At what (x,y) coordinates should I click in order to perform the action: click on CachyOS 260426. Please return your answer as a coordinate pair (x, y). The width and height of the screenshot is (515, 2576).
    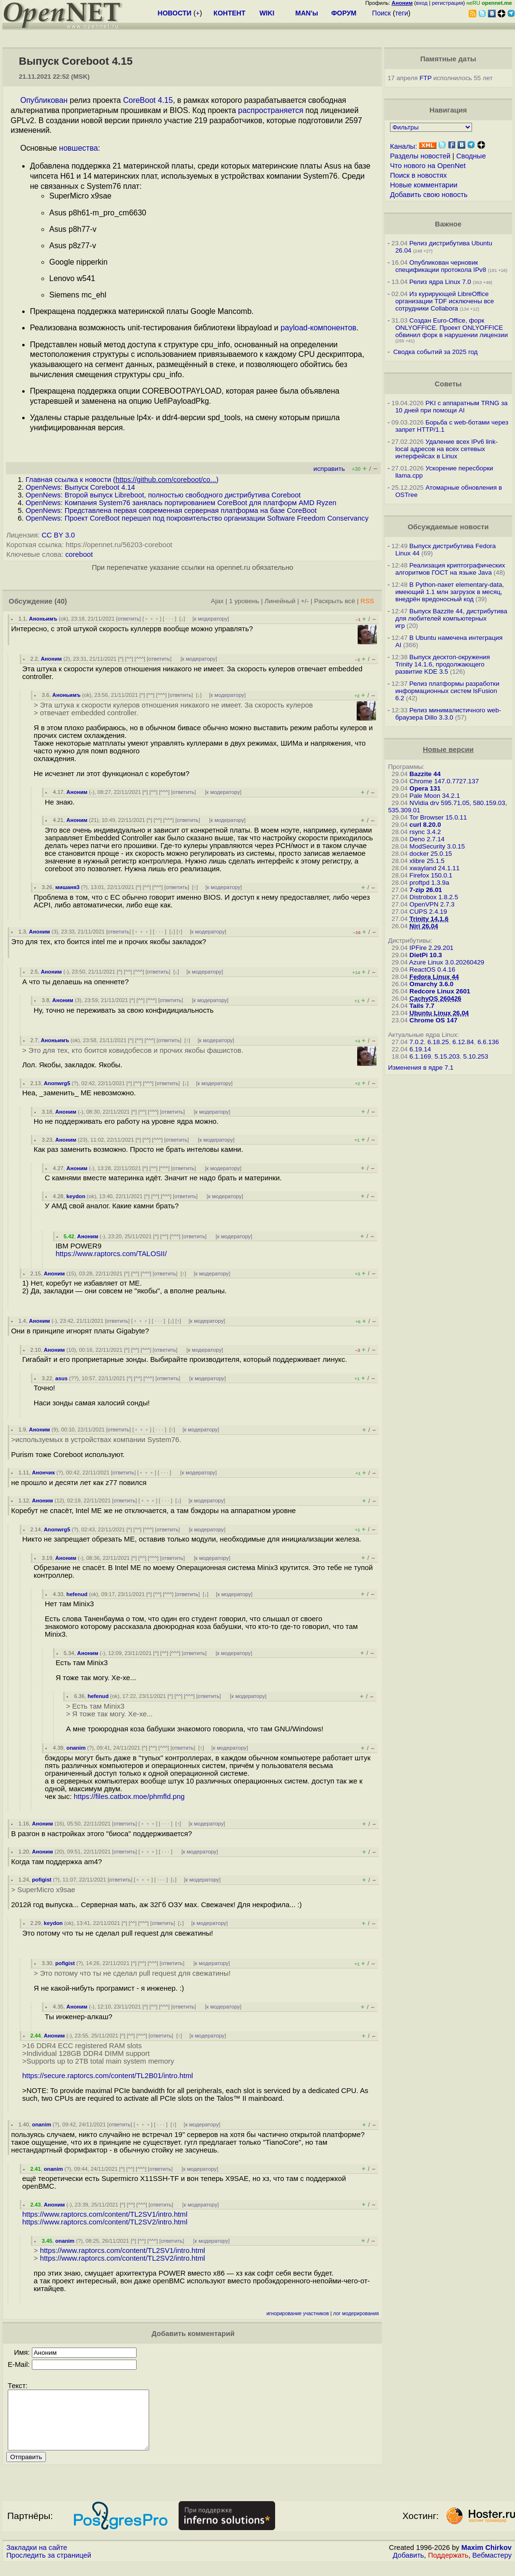
    Looking at the image, I should click on (435, 998).